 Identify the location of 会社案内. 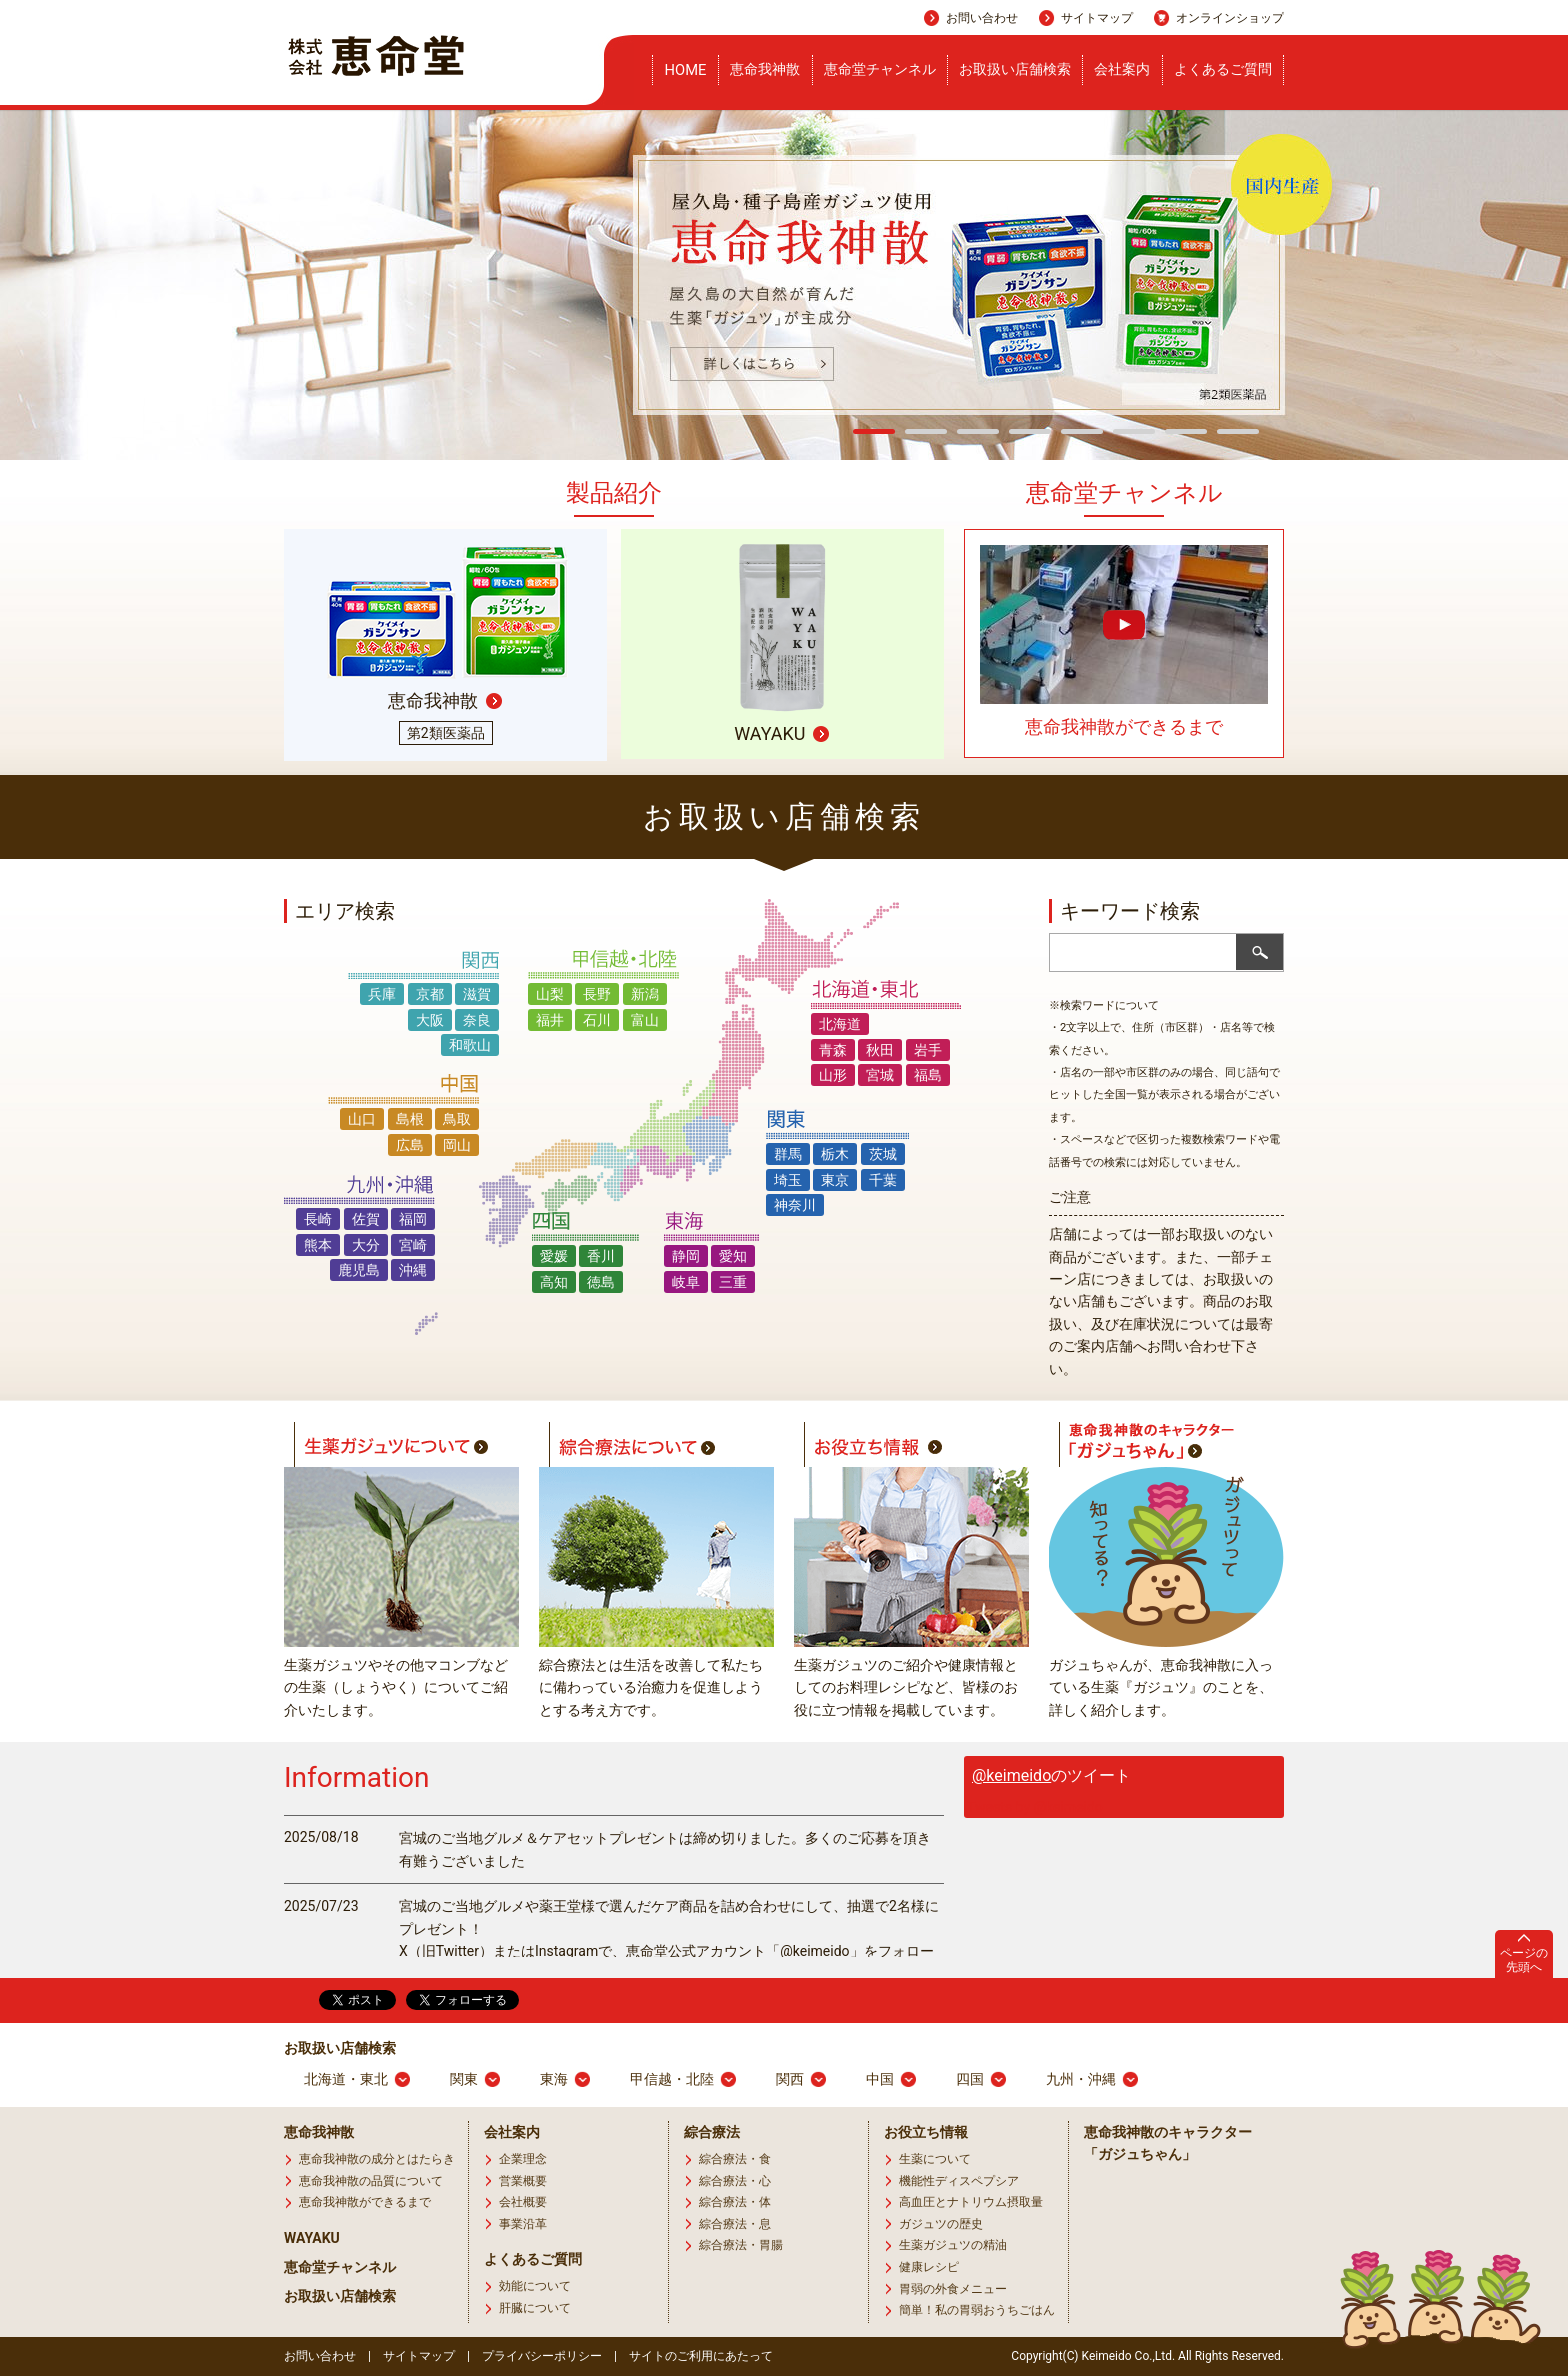
(1122, 69).